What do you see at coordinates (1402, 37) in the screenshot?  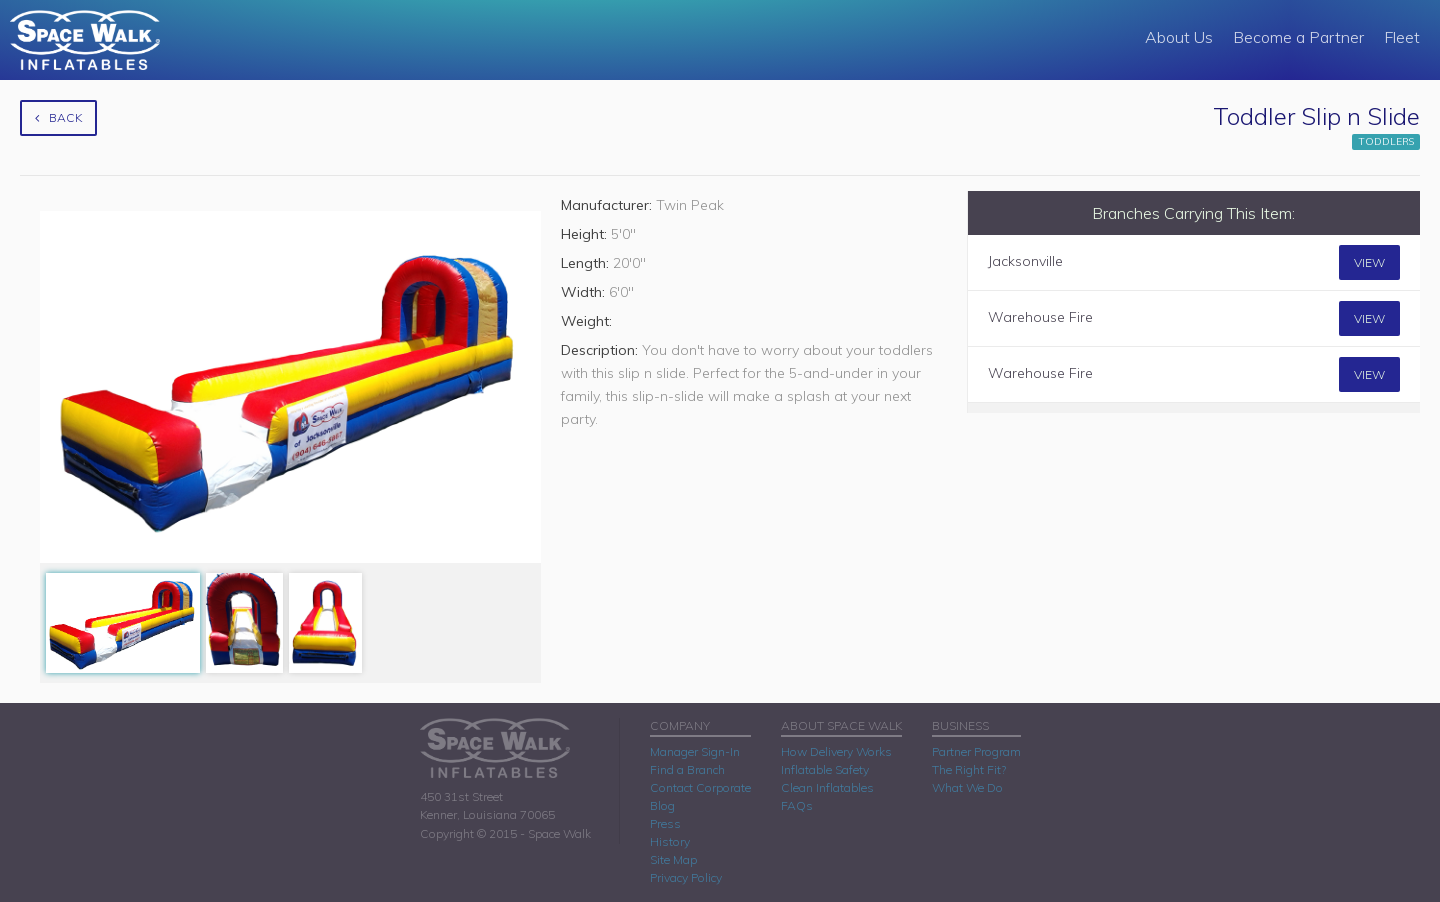 I see `Fleet` at bounding box center [1402, 37].